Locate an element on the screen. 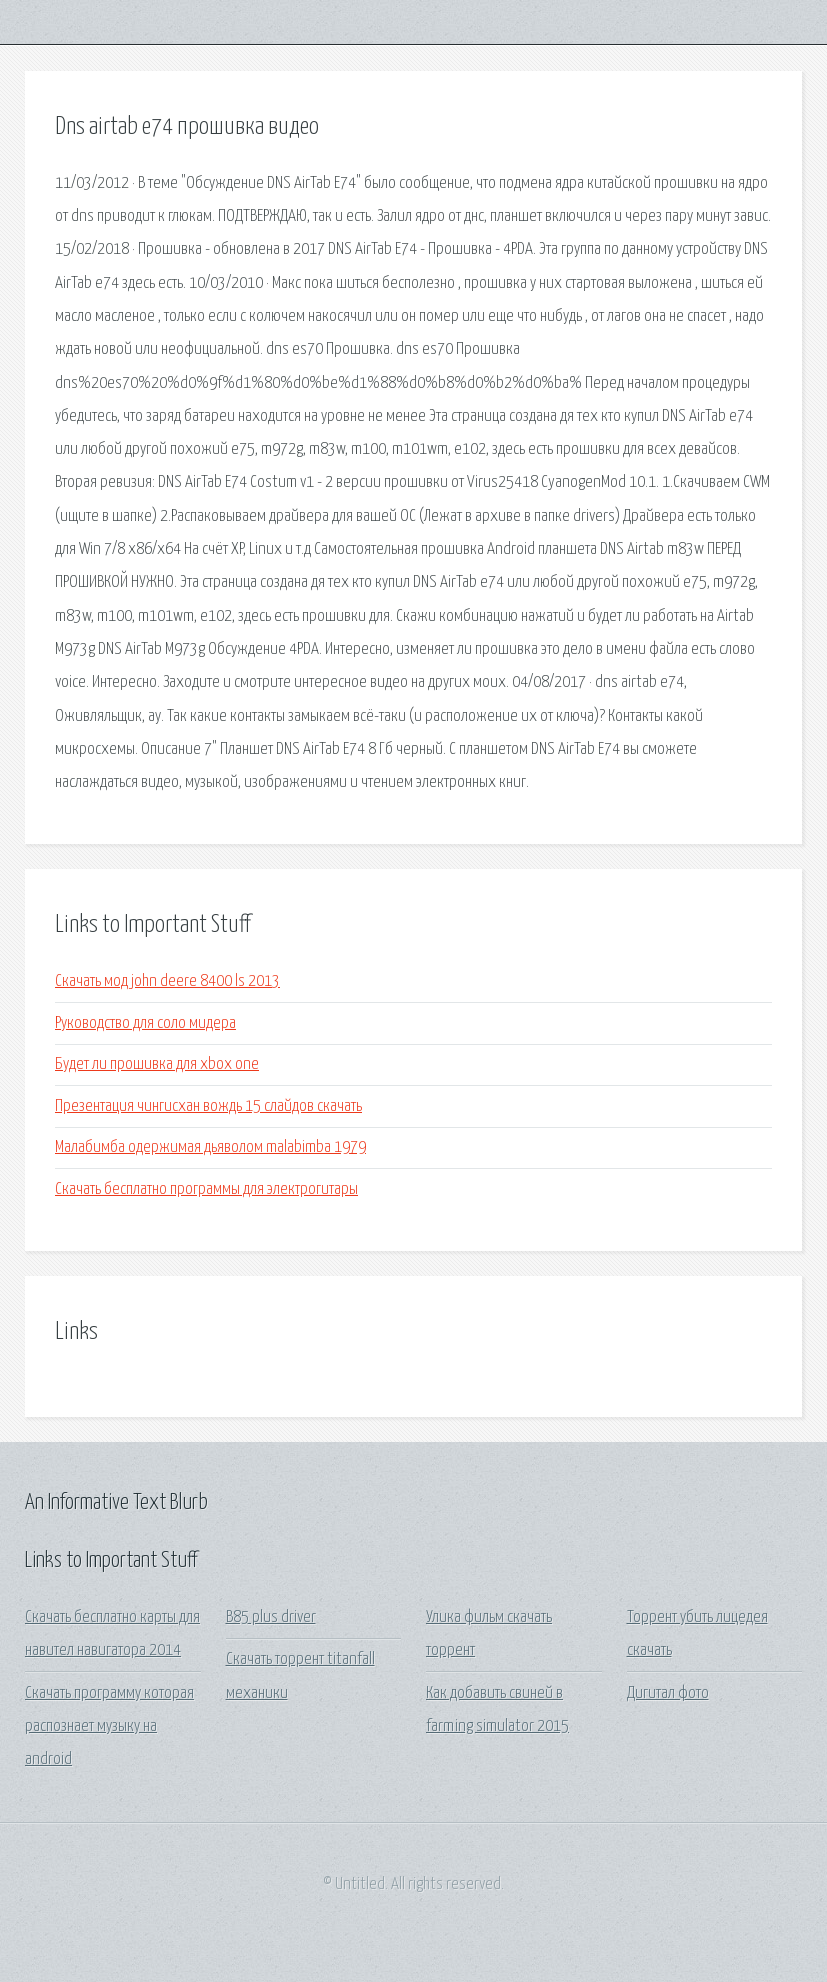 Image resolution: width=827 pixels, height=1982 pixels. Будет ли прошивка для xbox one is located at coordinates (157, 1064).